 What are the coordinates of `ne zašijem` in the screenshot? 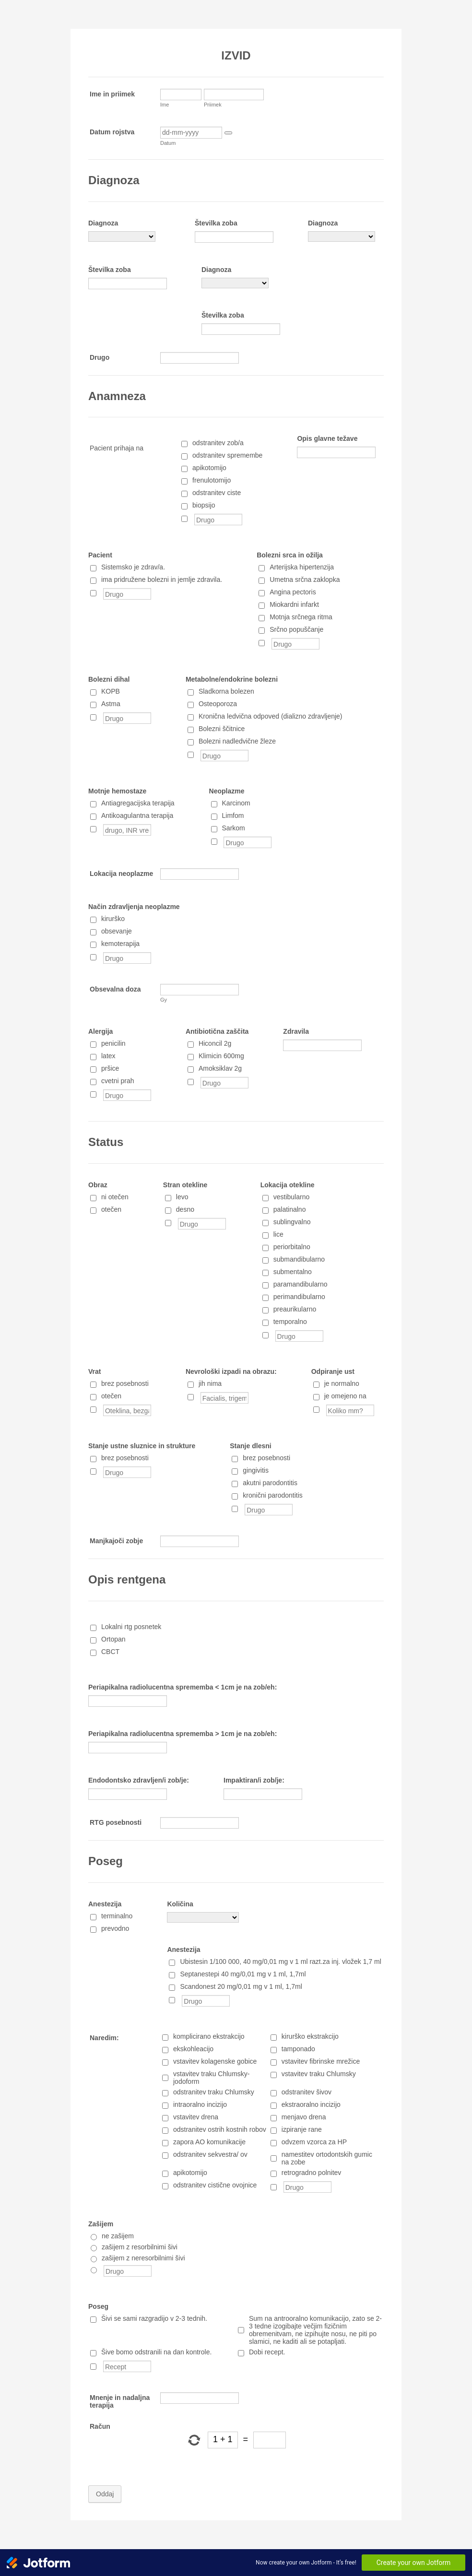 It's located at (118, 2236).